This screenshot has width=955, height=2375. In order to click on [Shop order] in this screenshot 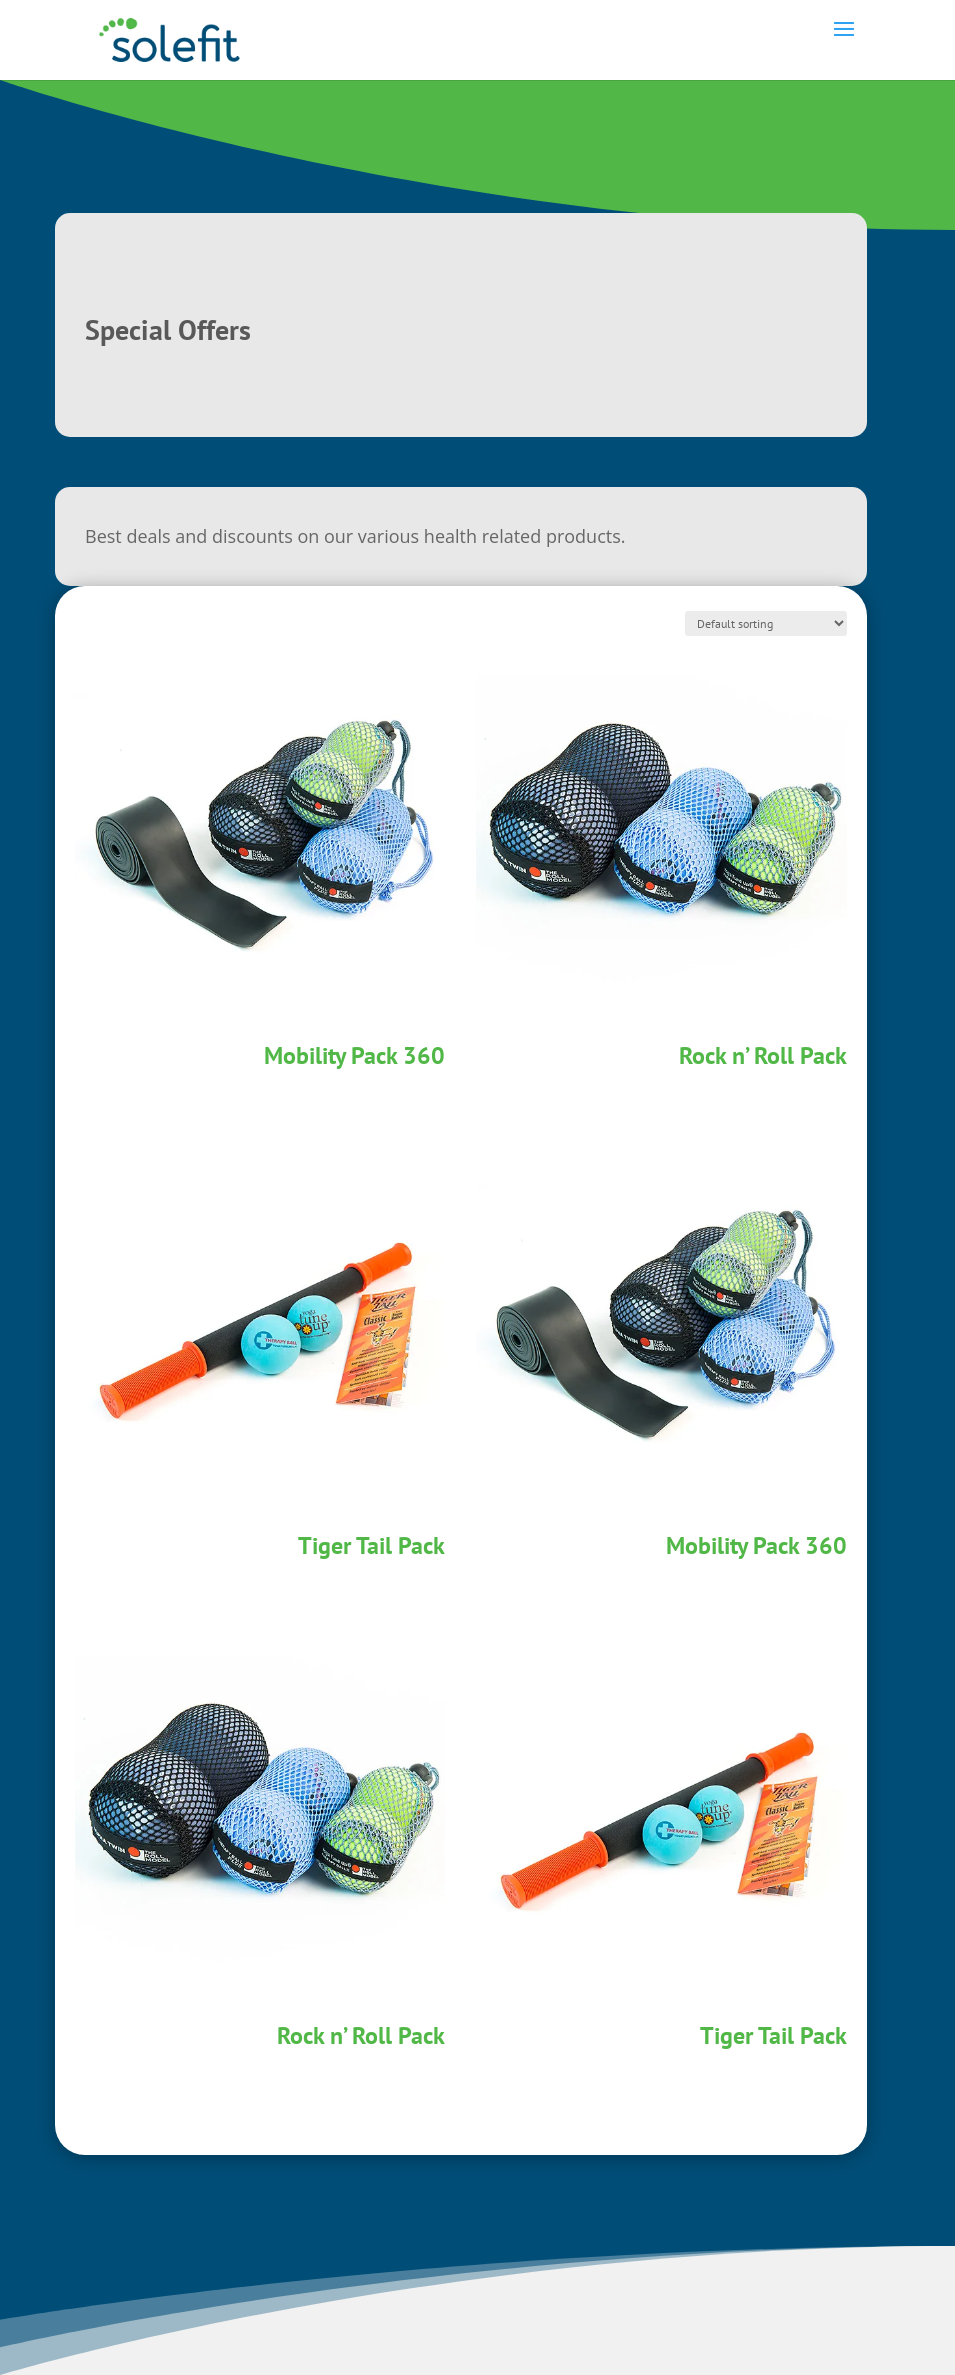, I will do `click(766, 623)`.